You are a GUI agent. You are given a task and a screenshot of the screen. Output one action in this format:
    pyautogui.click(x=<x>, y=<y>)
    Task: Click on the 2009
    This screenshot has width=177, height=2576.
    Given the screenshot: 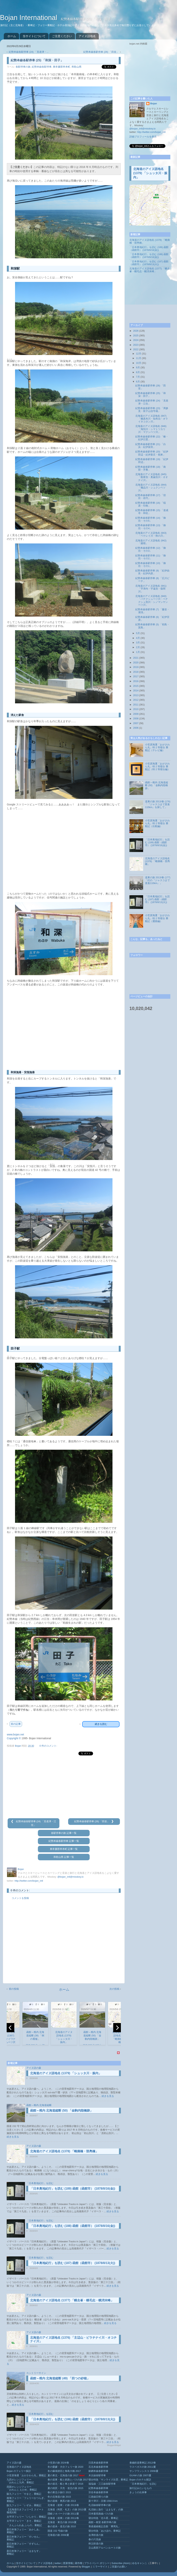 What is the action you would take?
    pyautogui.click(x=135, y=714)
    